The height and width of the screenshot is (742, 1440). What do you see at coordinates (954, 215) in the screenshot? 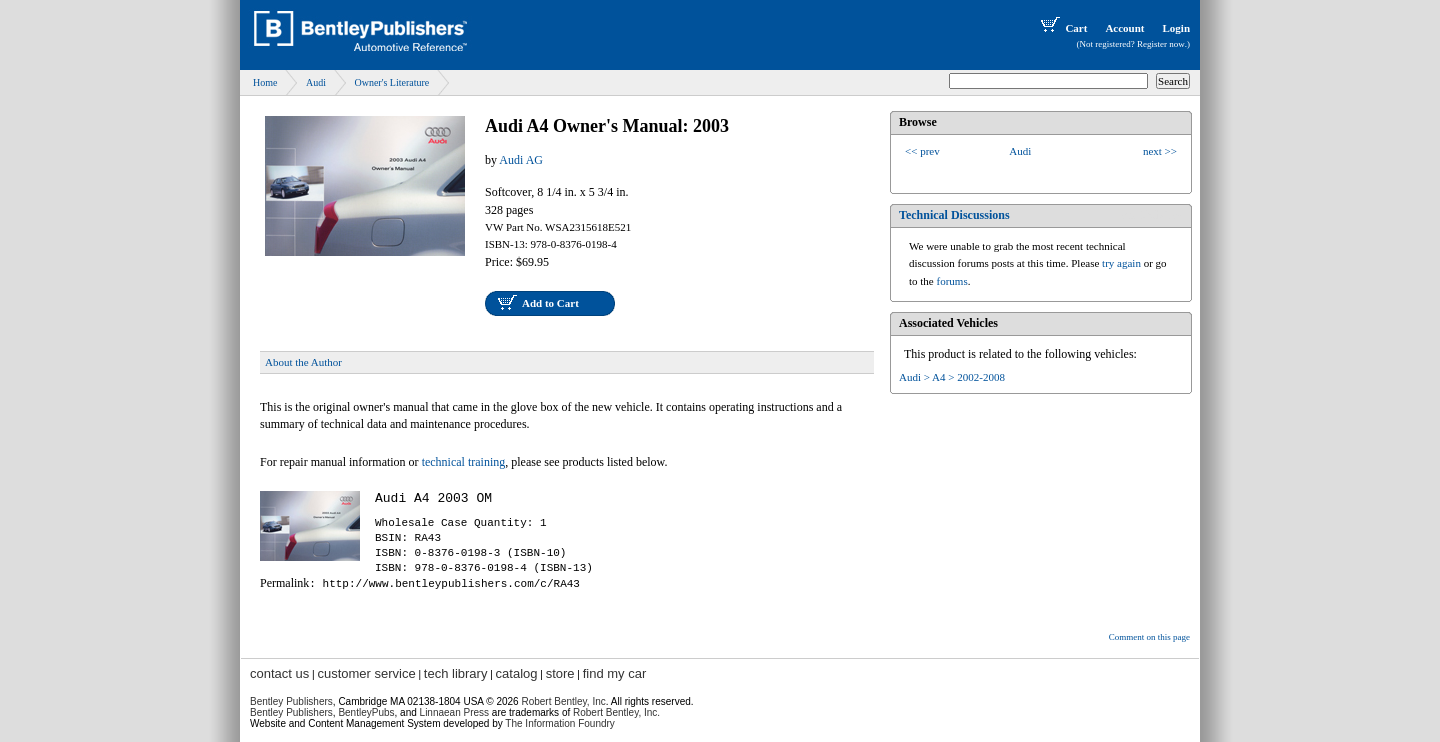
I see `Technical Discussions` at bounding box center [954, 215].